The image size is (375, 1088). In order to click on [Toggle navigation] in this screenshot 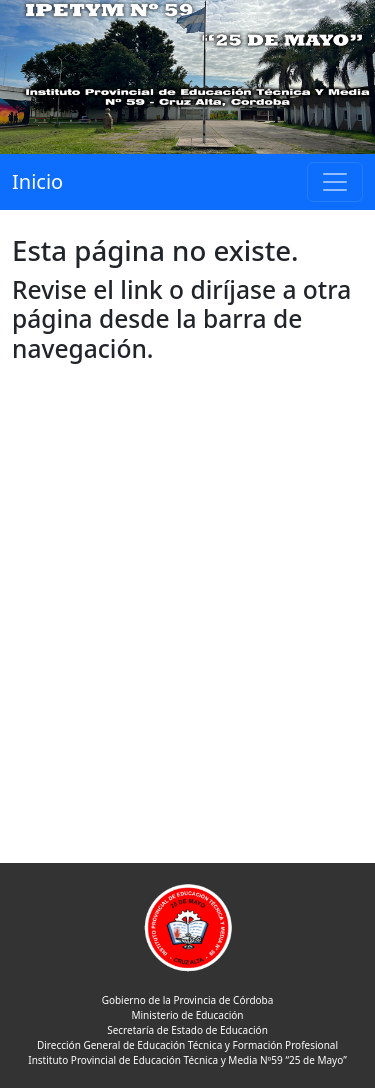, I will do `click(335, 182)`.